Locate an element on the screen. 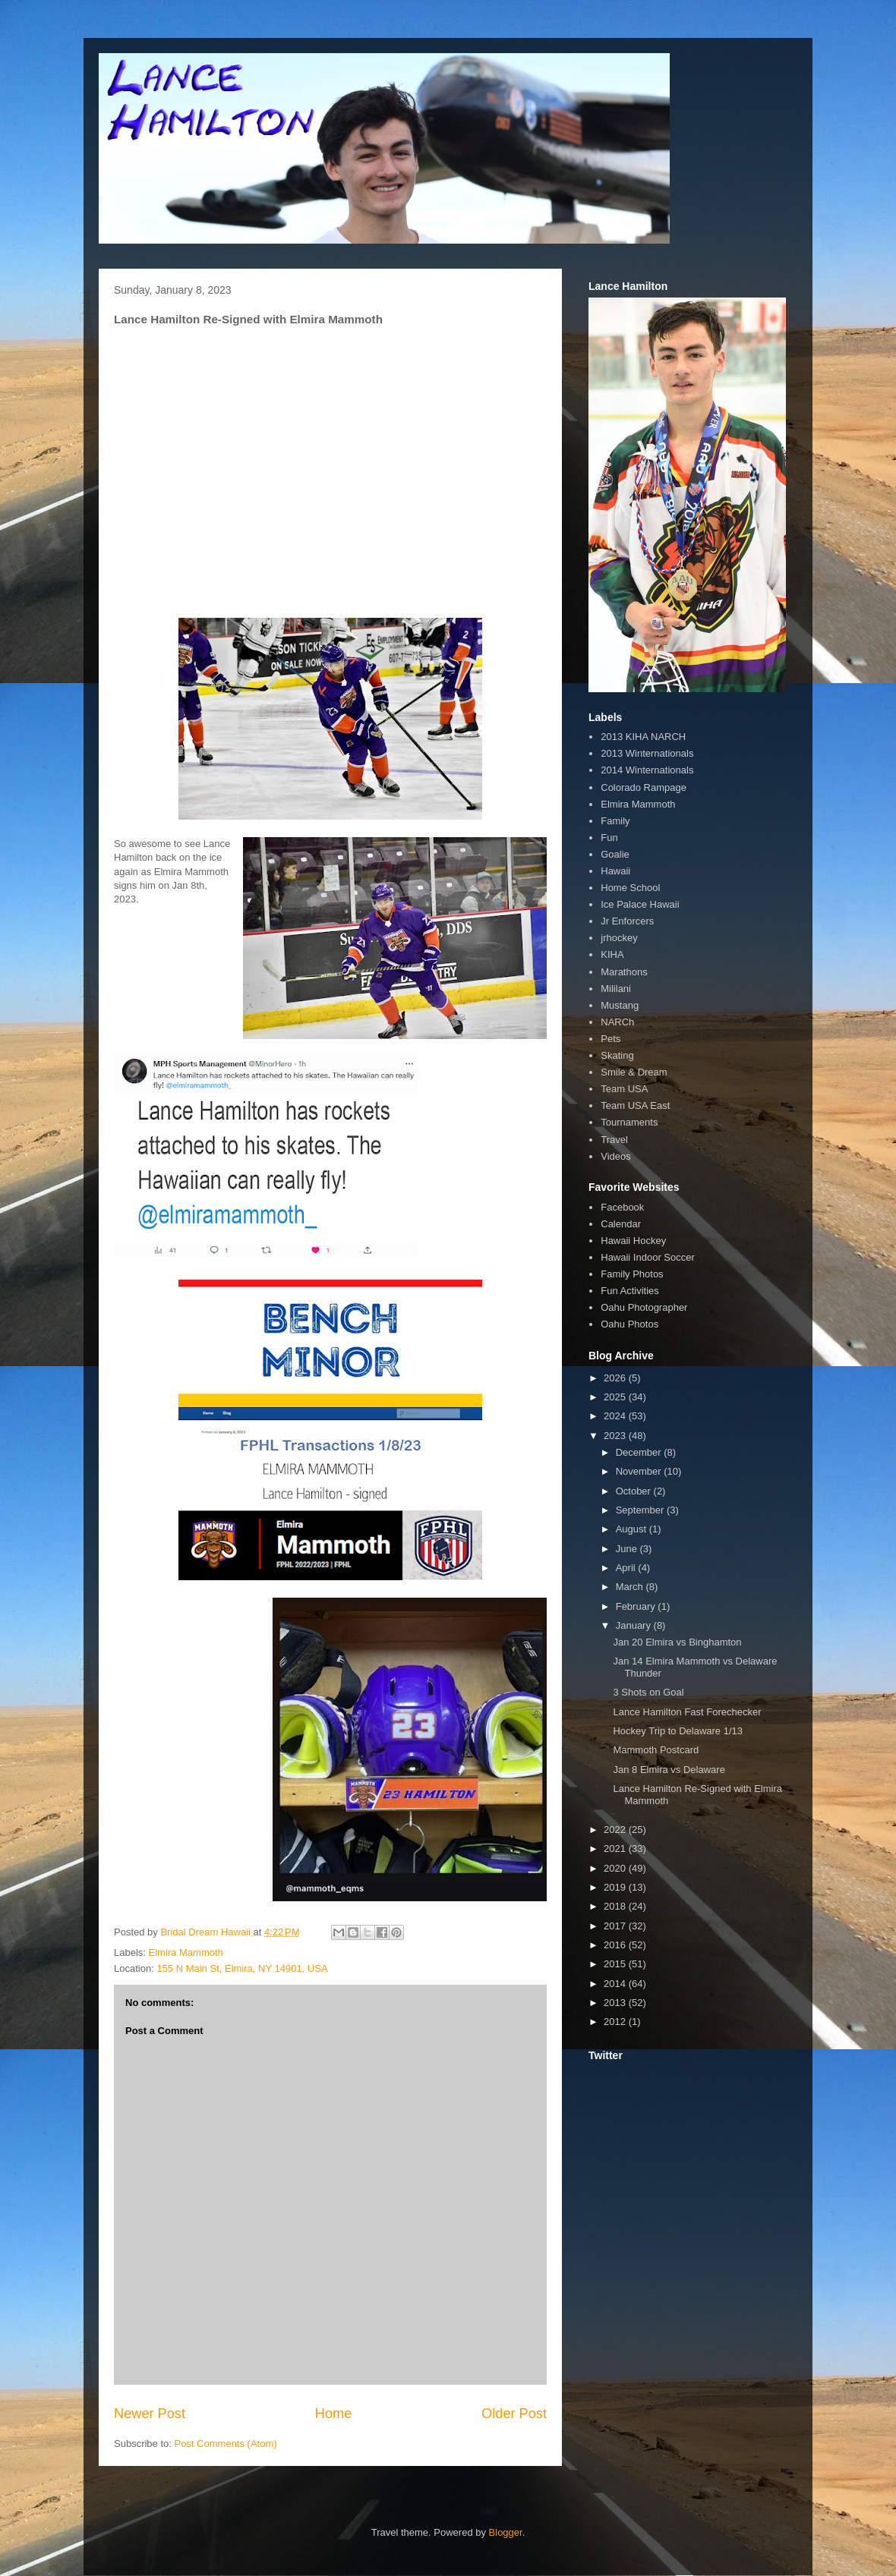 This screenshot has width=896, height=2576. 2025 is located at coordinates (616, 1397).